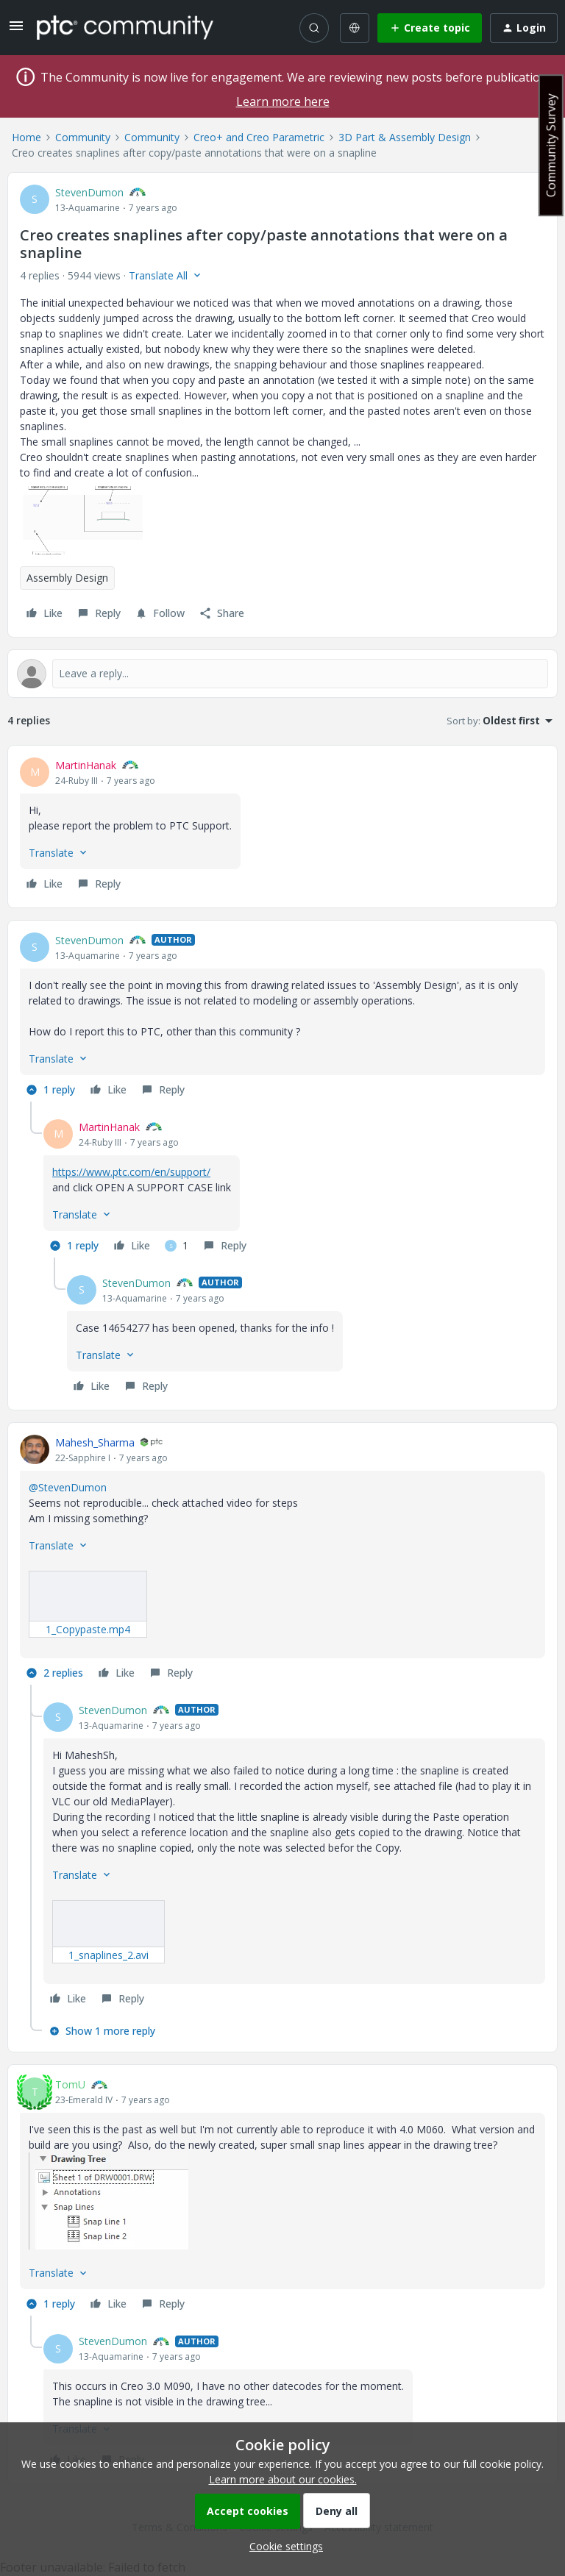 The height and width of the screenshot is (2576, 565). What do you see at coordinates (282, 673) in the screenshot?
I see `[Open reply editor]` at bounding box center [282, 673].